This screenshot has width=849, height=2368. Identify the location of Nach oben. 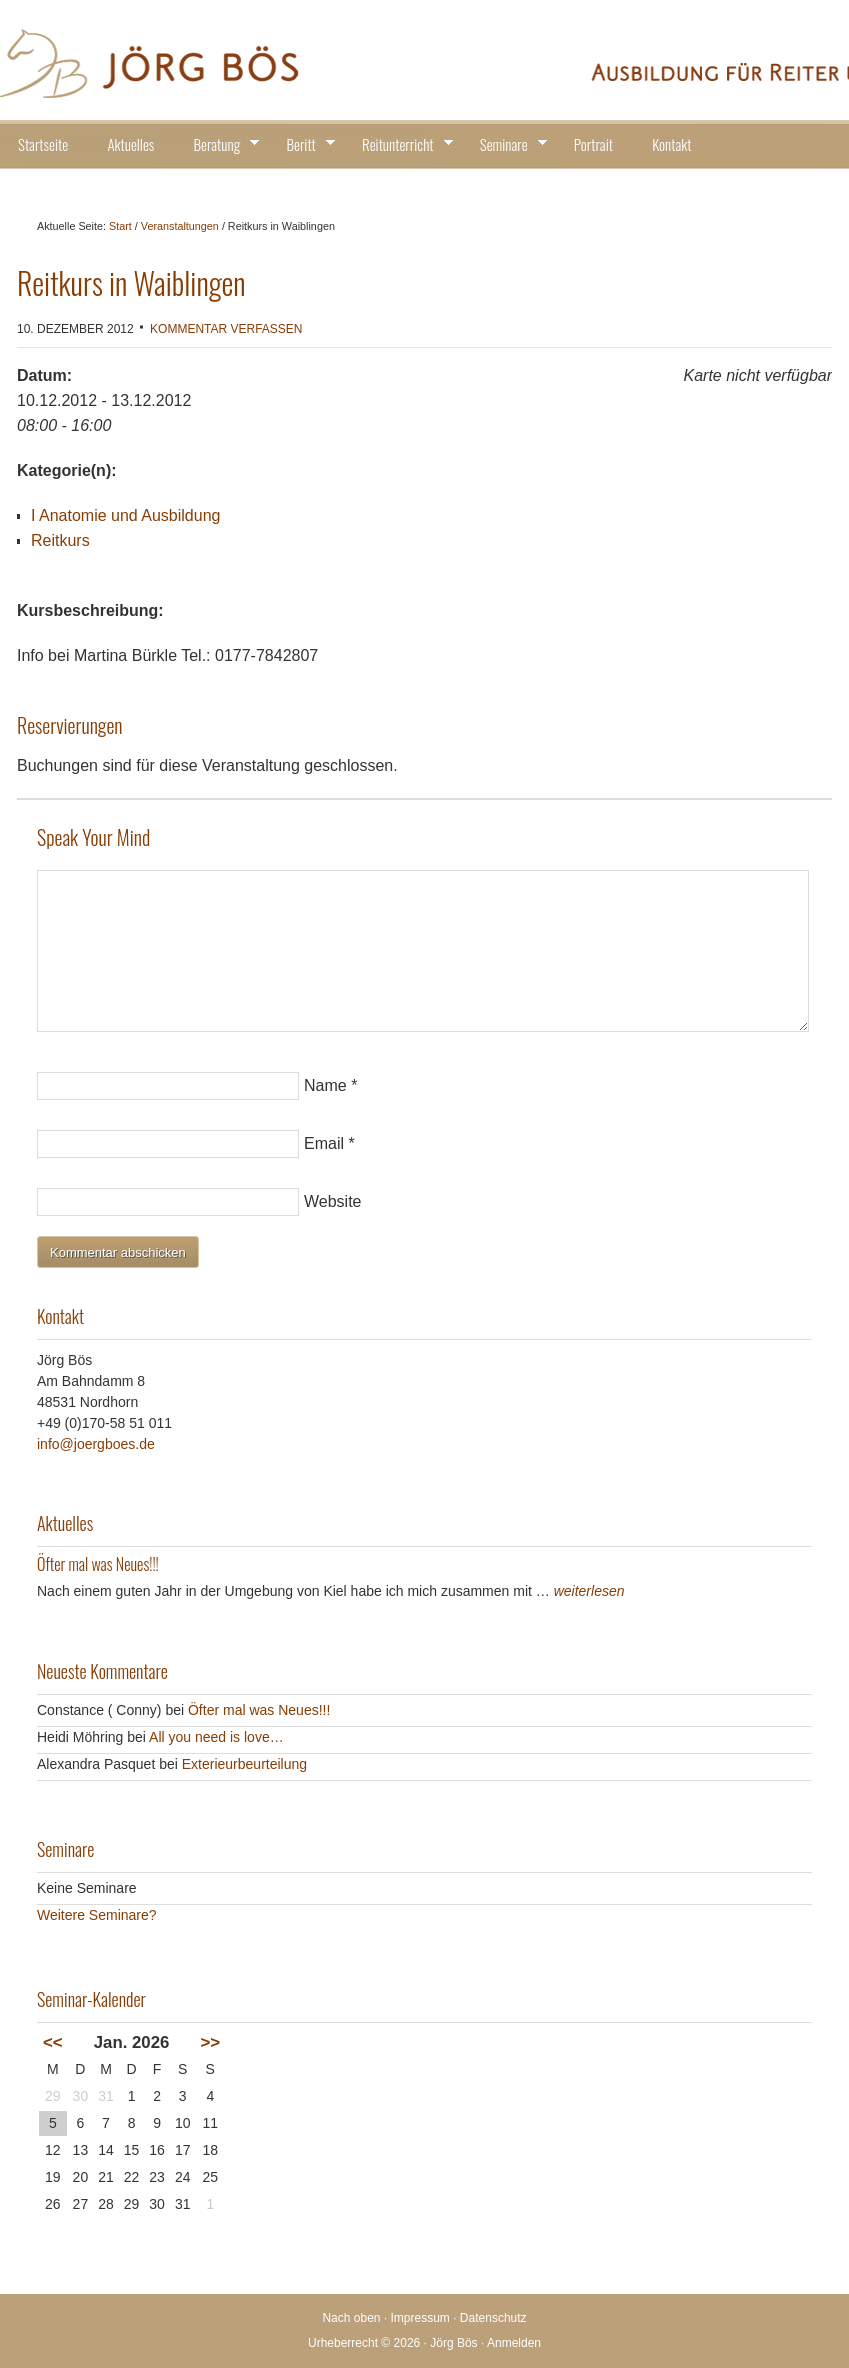
(351, 2318).